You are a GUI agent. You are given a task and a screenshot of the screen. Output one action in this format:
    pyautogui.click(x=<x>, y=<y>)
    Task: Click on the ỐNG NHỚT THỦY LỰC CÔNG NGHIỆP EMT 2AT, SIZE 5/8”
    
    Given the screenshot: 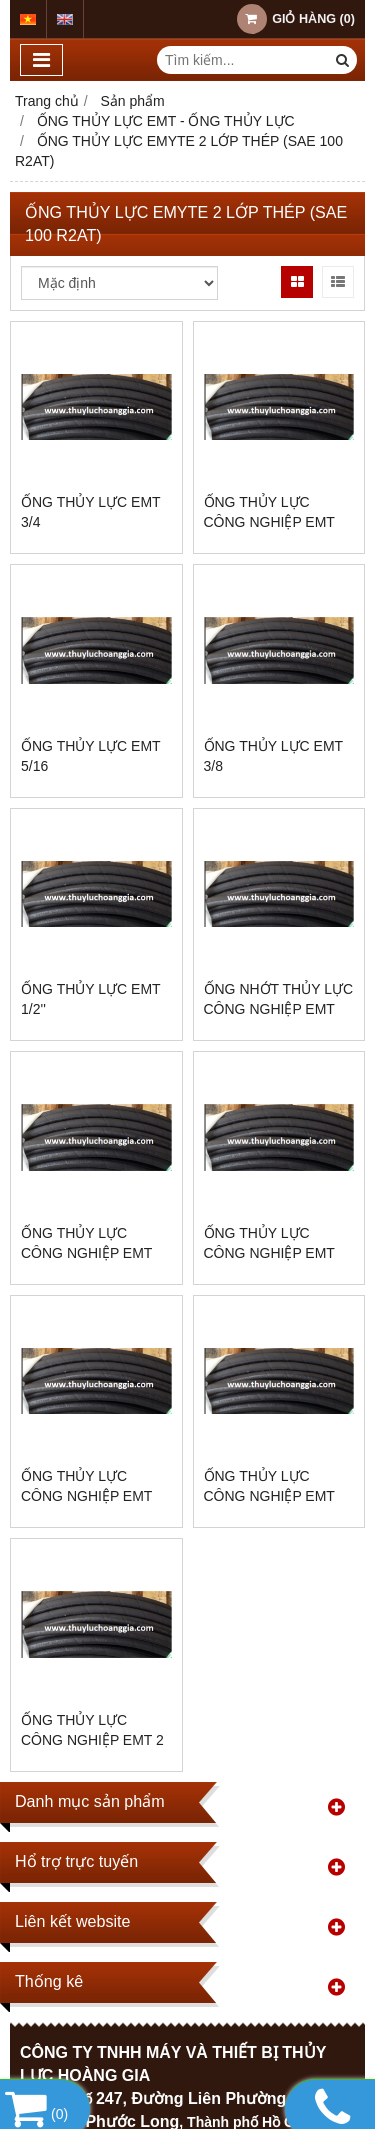 What is the action you would take?
    pyautogui.click(x=279, y=1009)
    